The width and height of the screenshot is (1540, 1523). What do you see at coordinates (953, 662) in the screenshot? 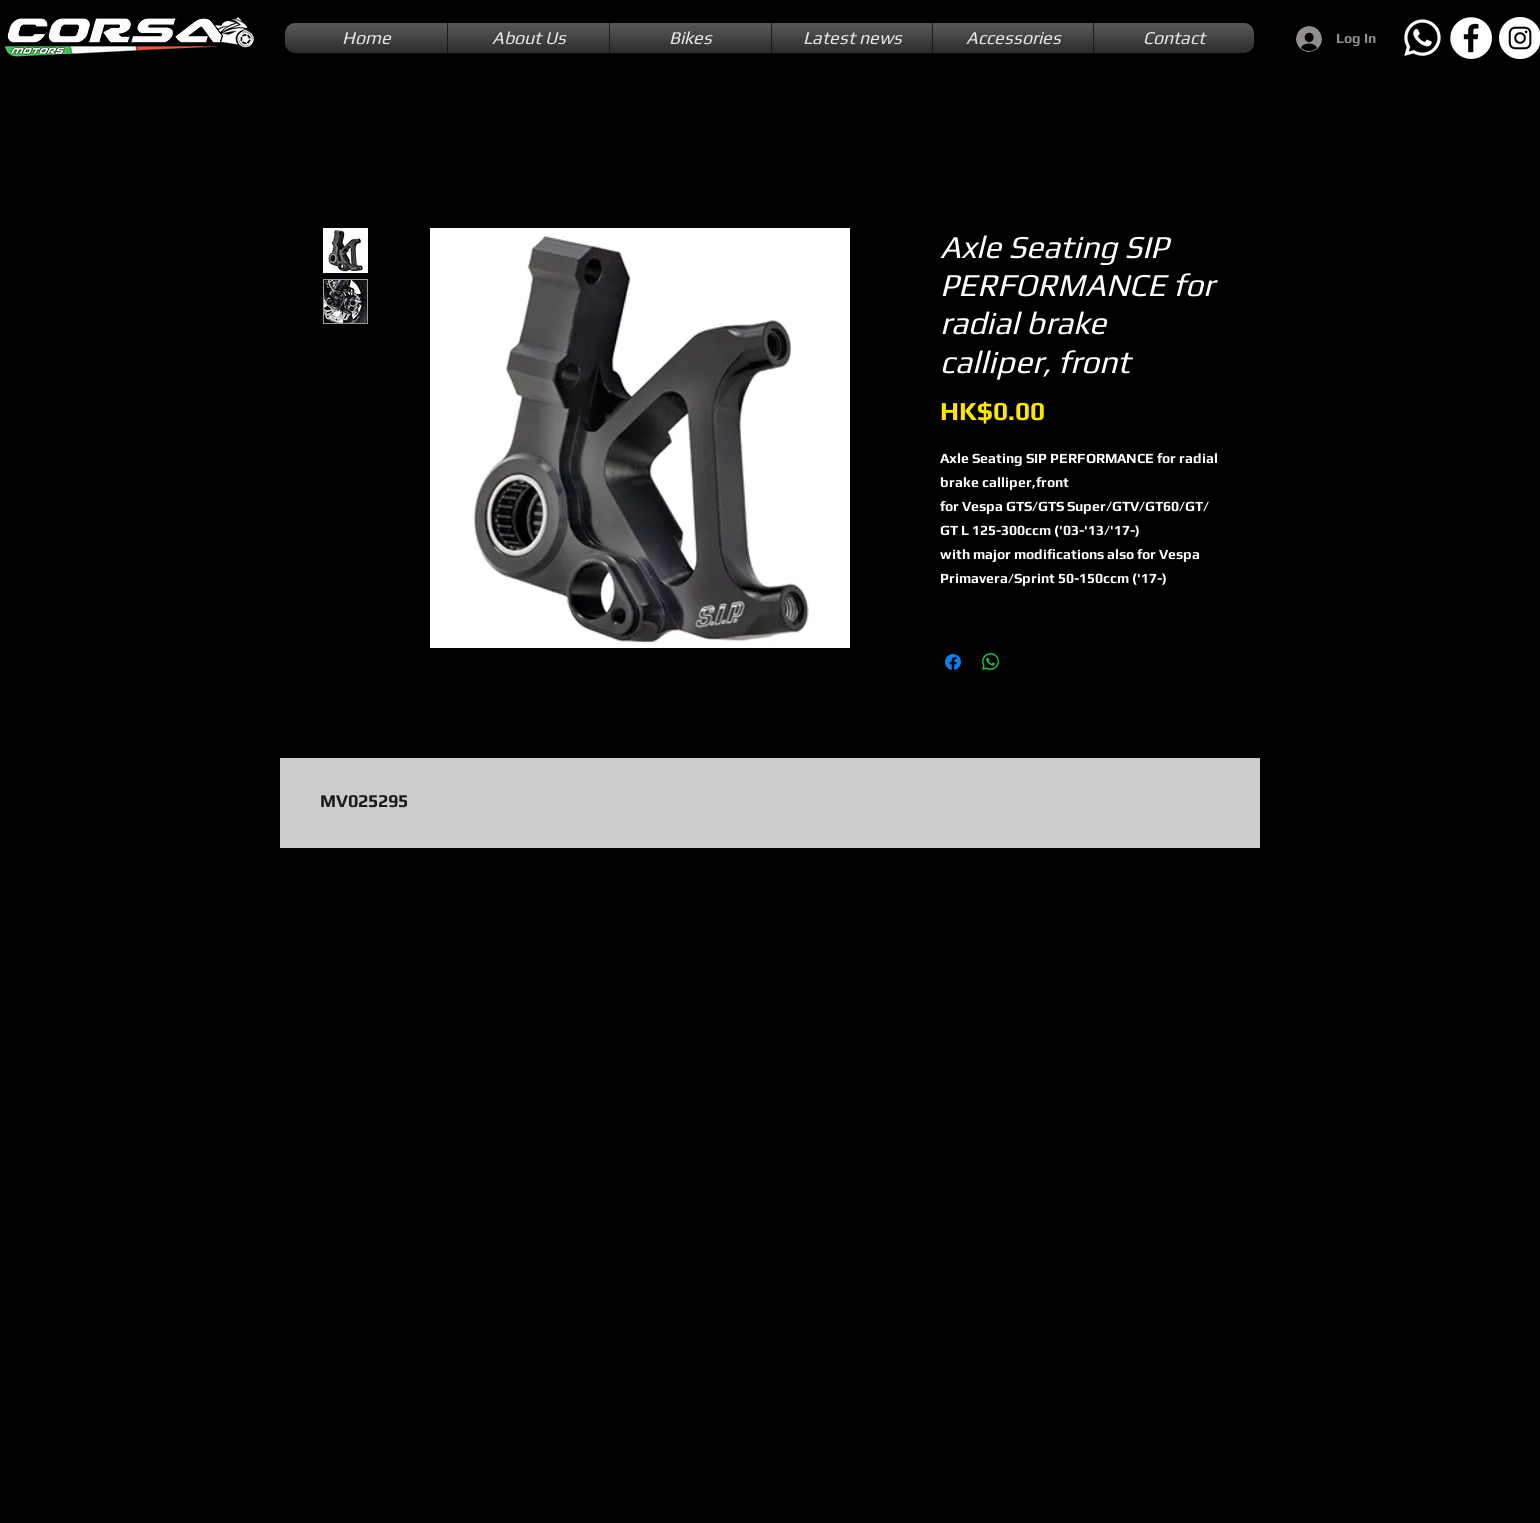
I see `[Share on Facebook]` at bounding box center [953, 662].